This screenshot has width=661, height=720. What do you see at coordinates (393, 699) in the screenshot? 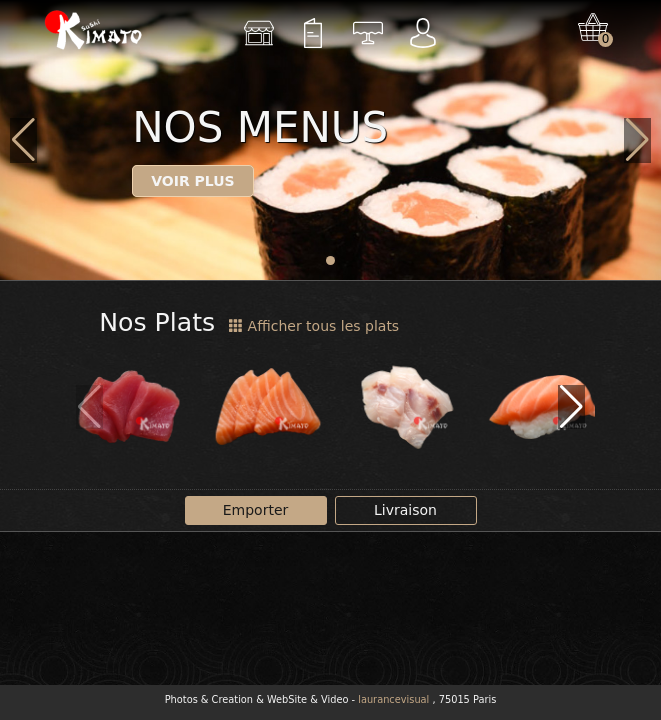
I see `laurancevisual` at bounding box center [393, 699].